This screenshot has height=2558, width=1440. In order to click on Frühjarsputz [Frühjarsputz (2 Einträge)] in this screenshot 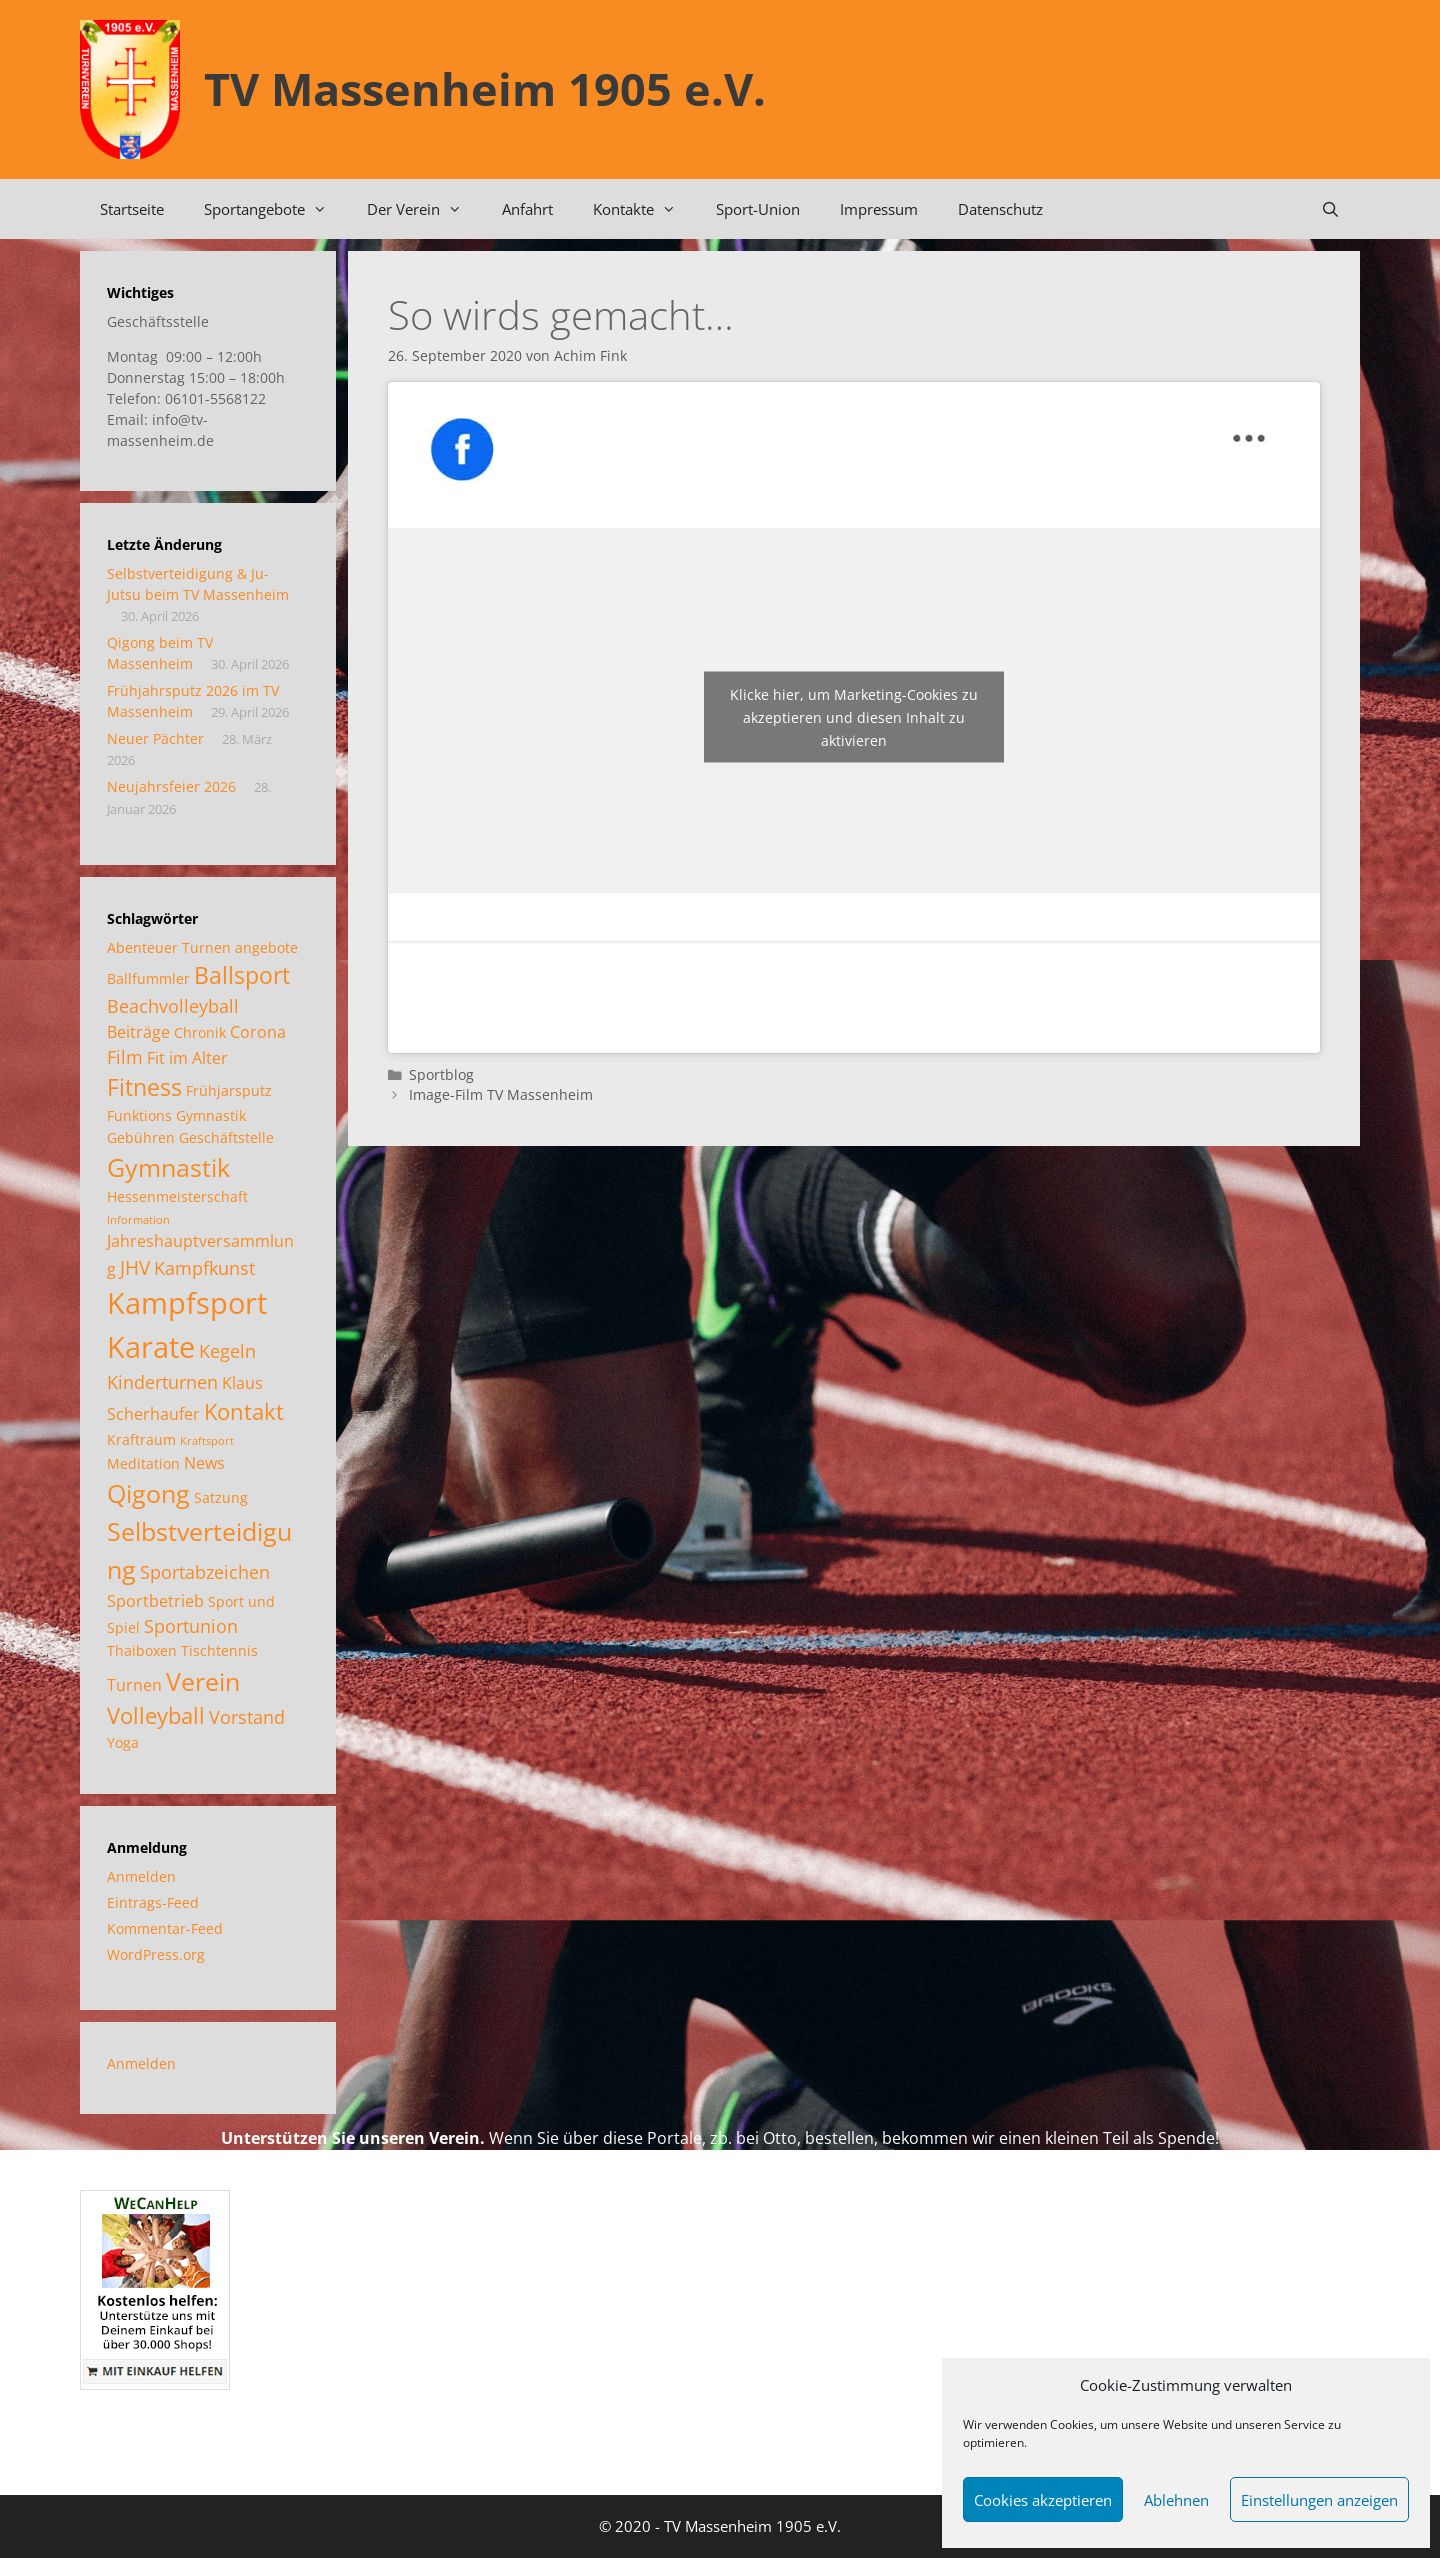, I will do `click(229, 1090)`.